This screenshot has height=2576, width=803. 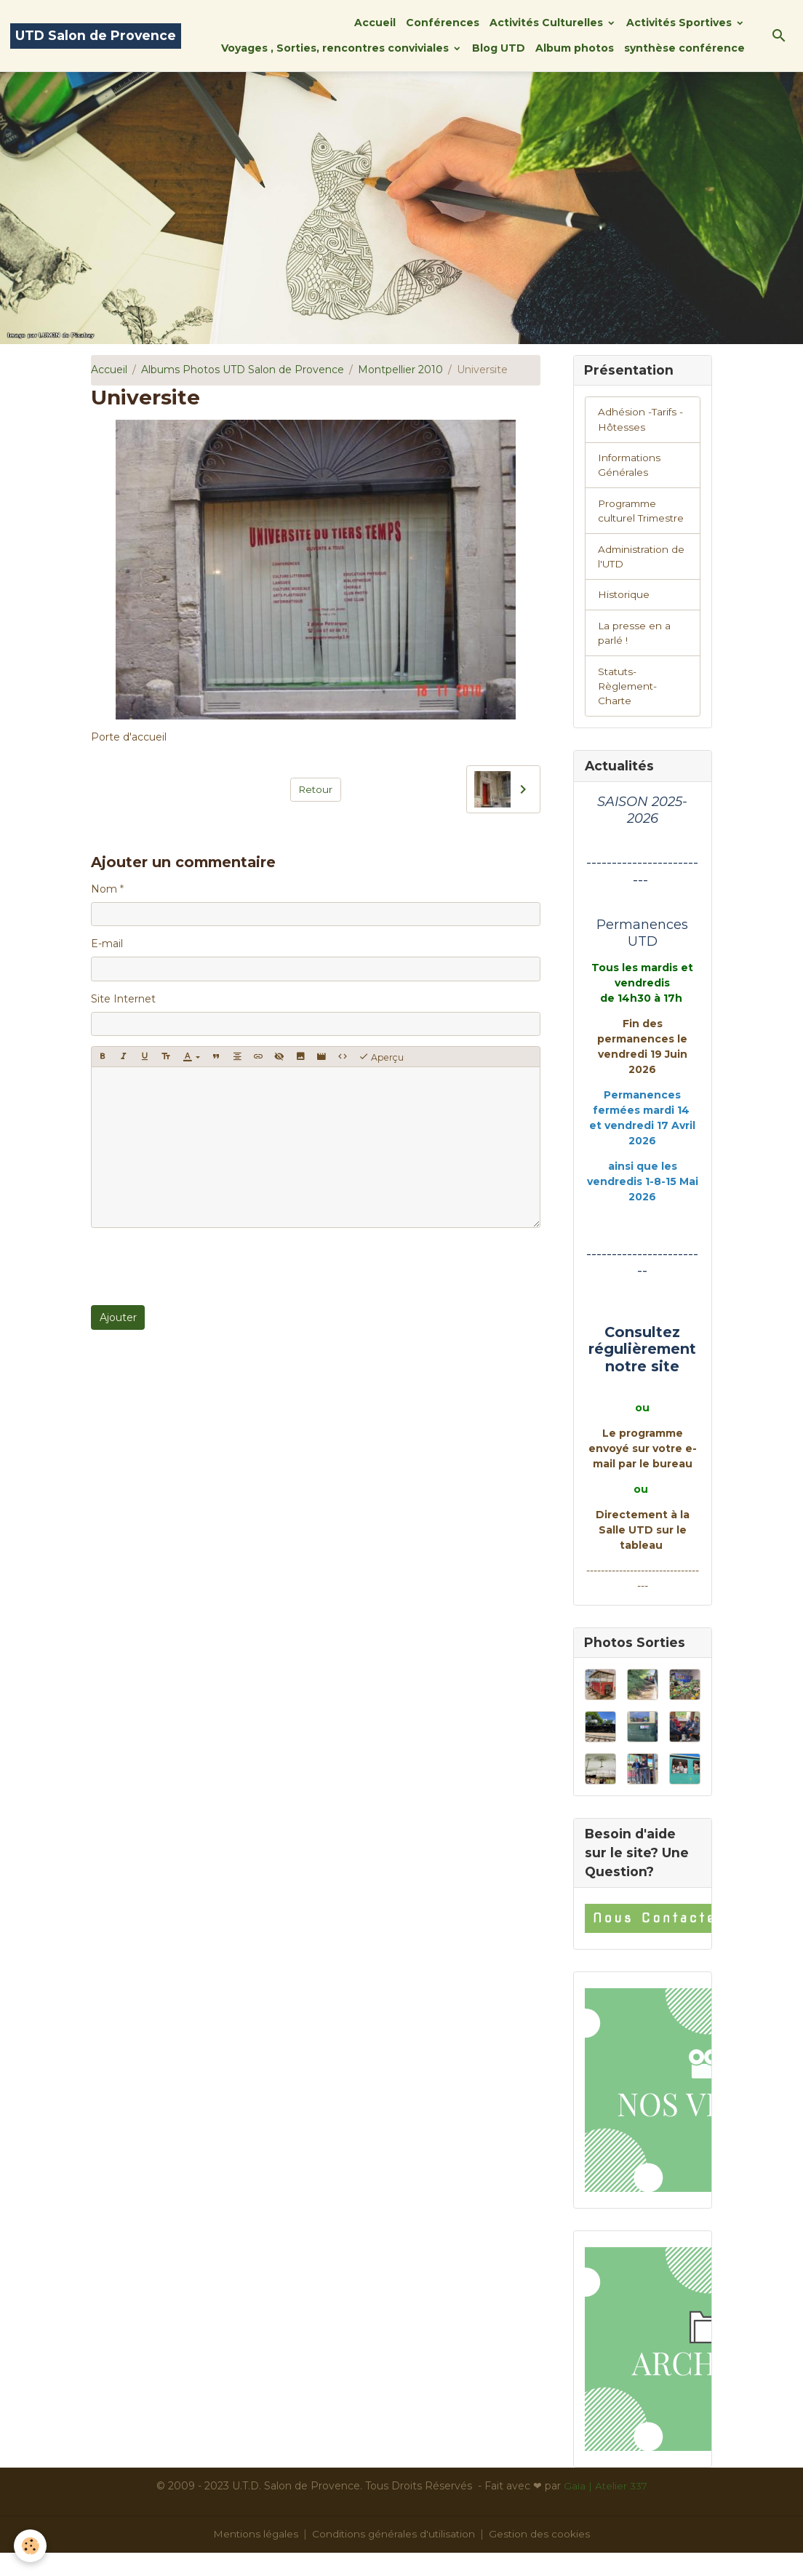 What do you see at coordinates (104, 889) in the screenshot?
I see `Nom` at bounding box center [104, 889].